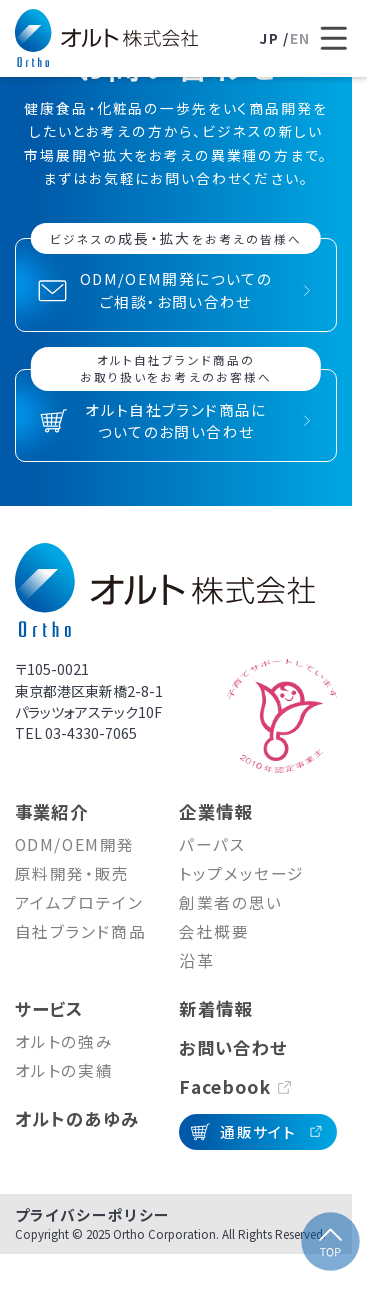  Describe the element at coordinates (93, 1214) in the screenshot. I see `プライバシーポリシー` at that location.